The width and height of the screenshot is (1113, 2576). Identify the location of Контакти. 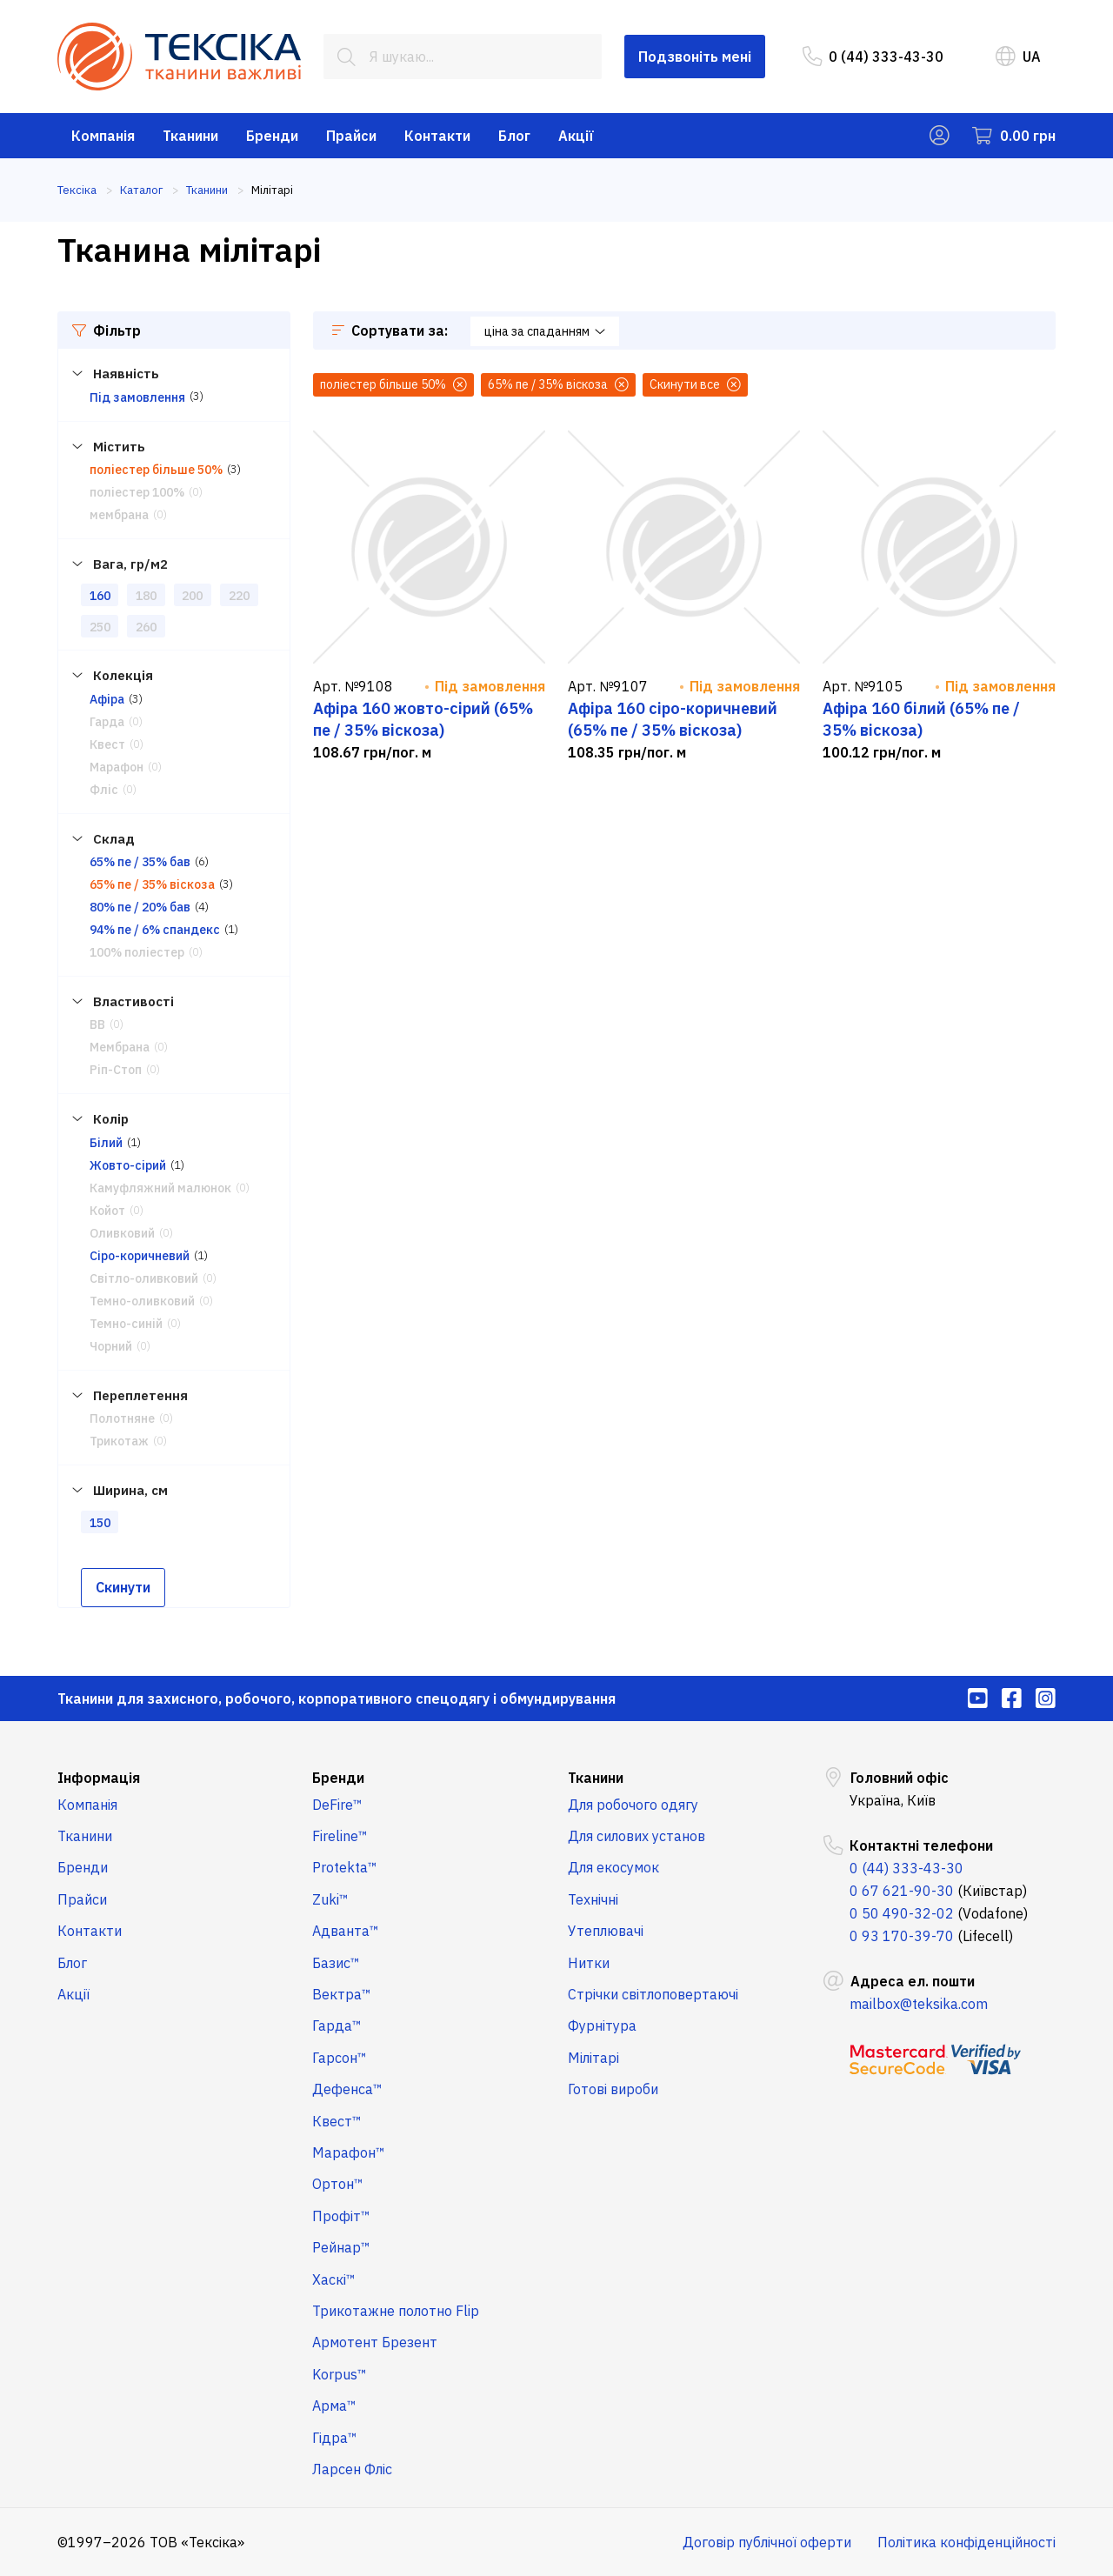
(437, 135).